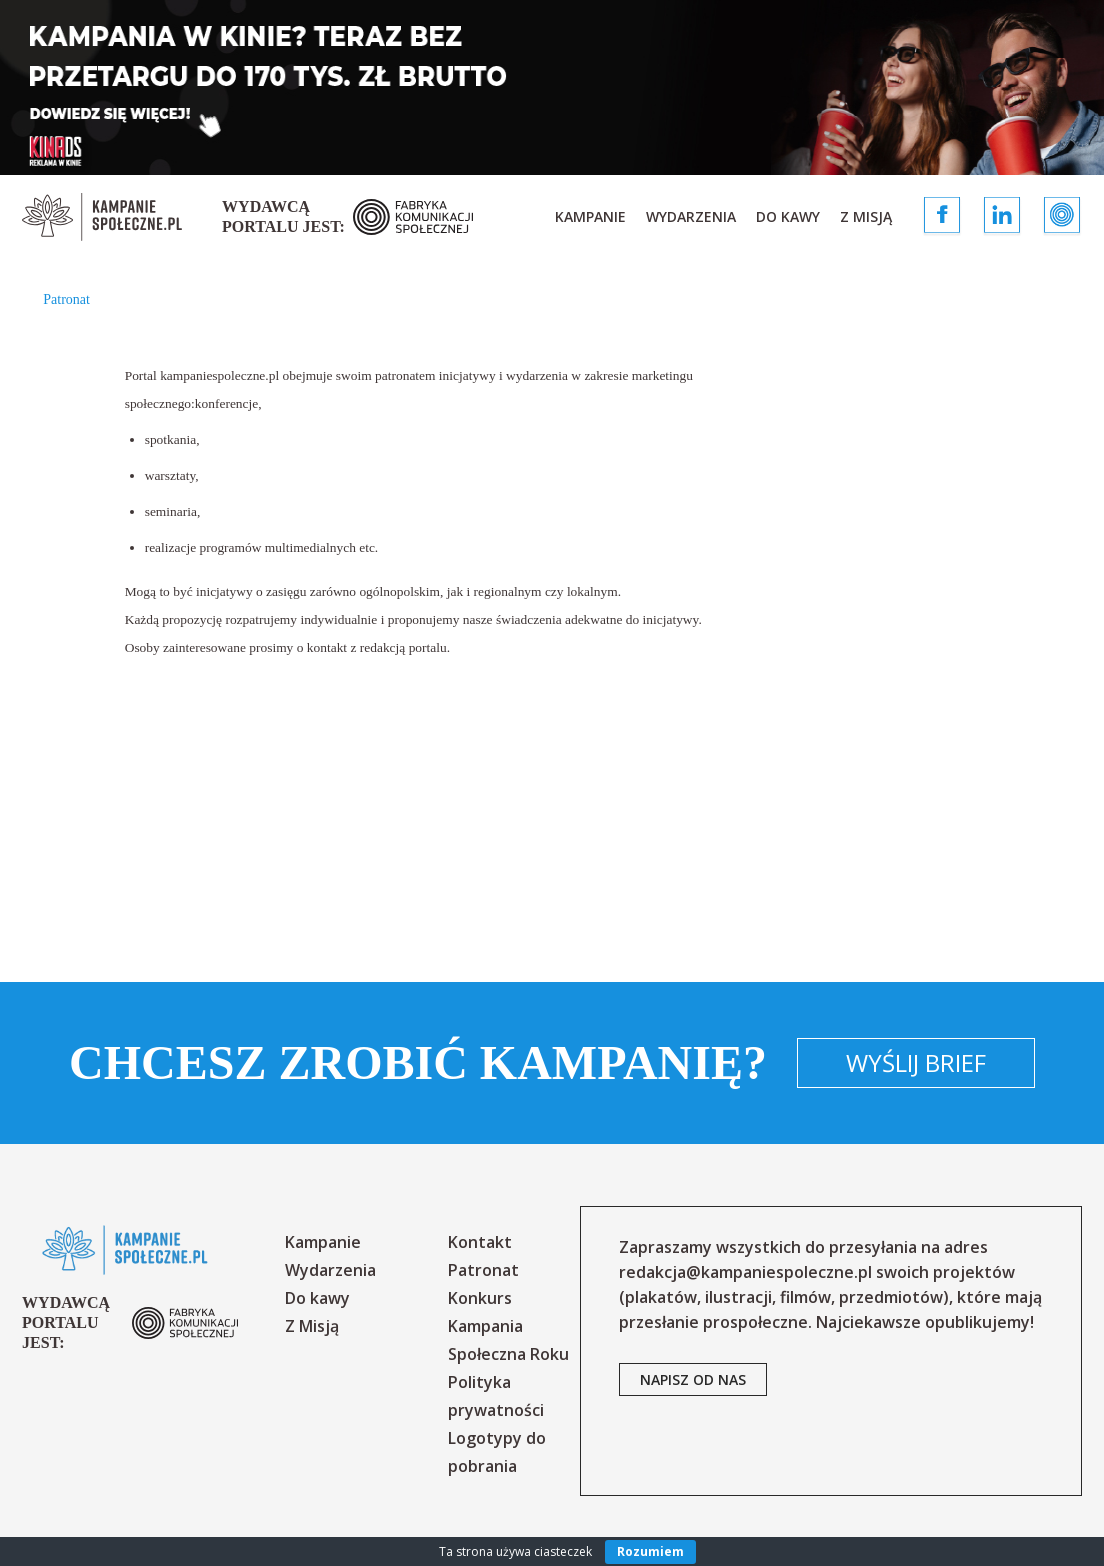 Image resolution: width=1104 pixels, height=1566 pixels. What do you see at coordinates (866, 216) in the screenshot?
I see `Z Misją` at bounding box center [866, 216].